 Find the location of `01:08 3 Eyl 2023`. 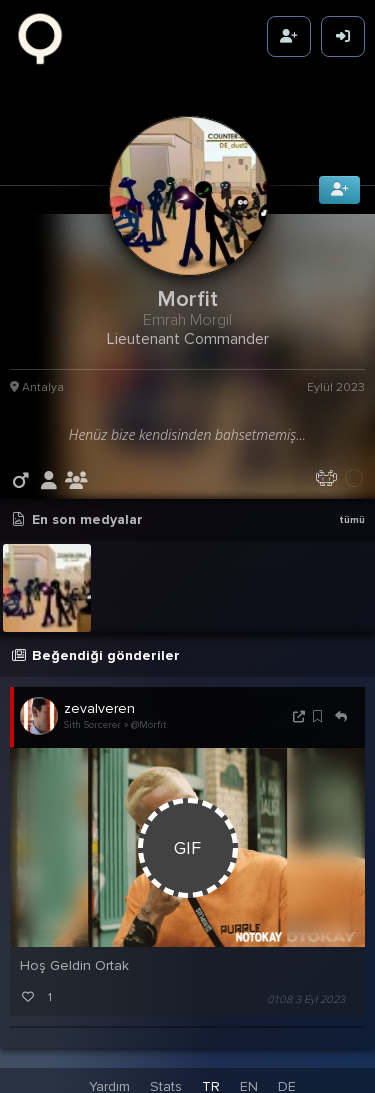

01:08 3 Eyl 2023 is located at coordinates (306, 995).